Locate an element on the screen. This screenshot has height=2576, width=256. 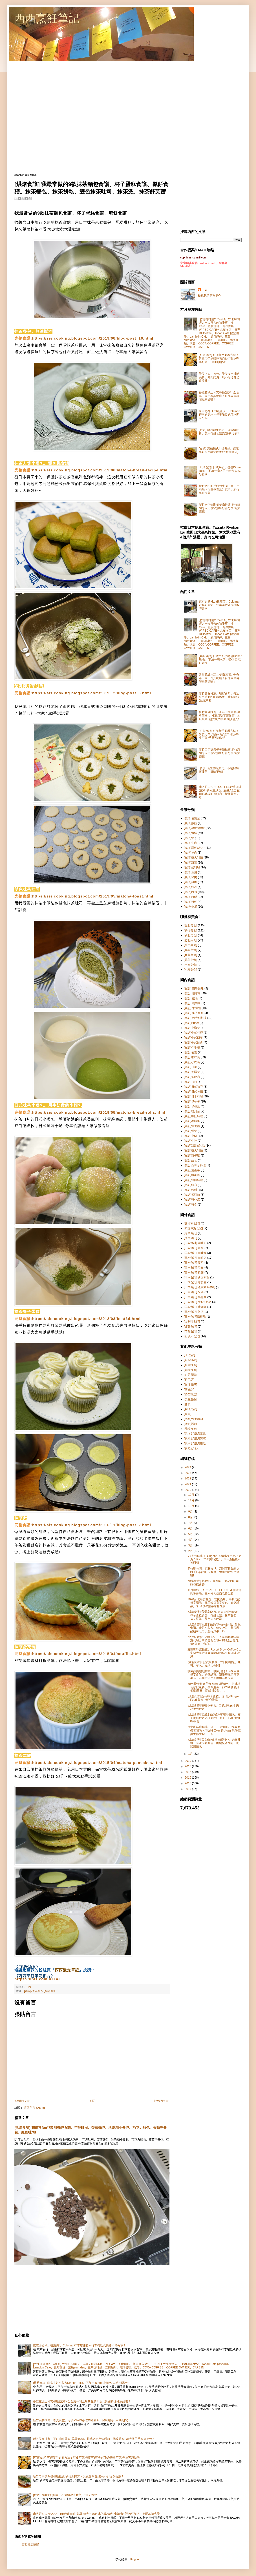
[可頌食譜] 可頌新手必看方法！酥皮可頌/丹麥可頌/法式可頌/蜂巢可頌/千層可頌做法 is located at coordinates (219, 358).